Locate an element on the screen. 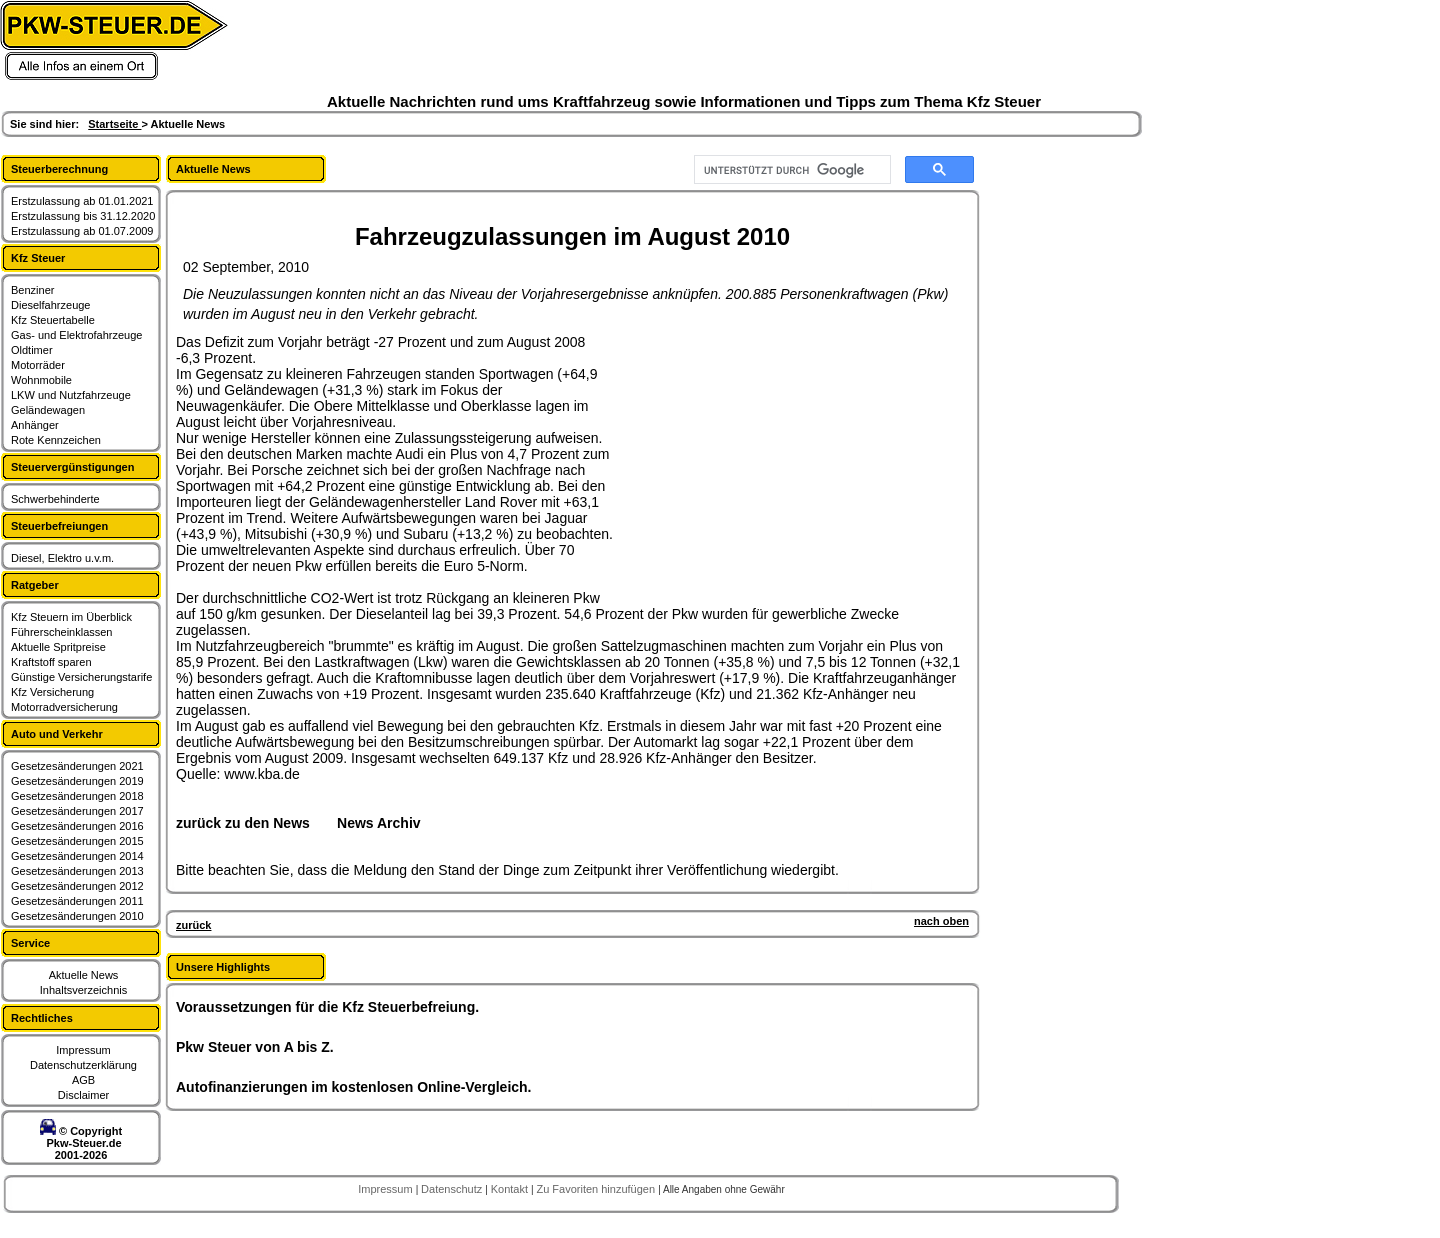 The image size is (1440, 1238). Gesetzesänderungen 2013 is located at coordinates (77, 871).